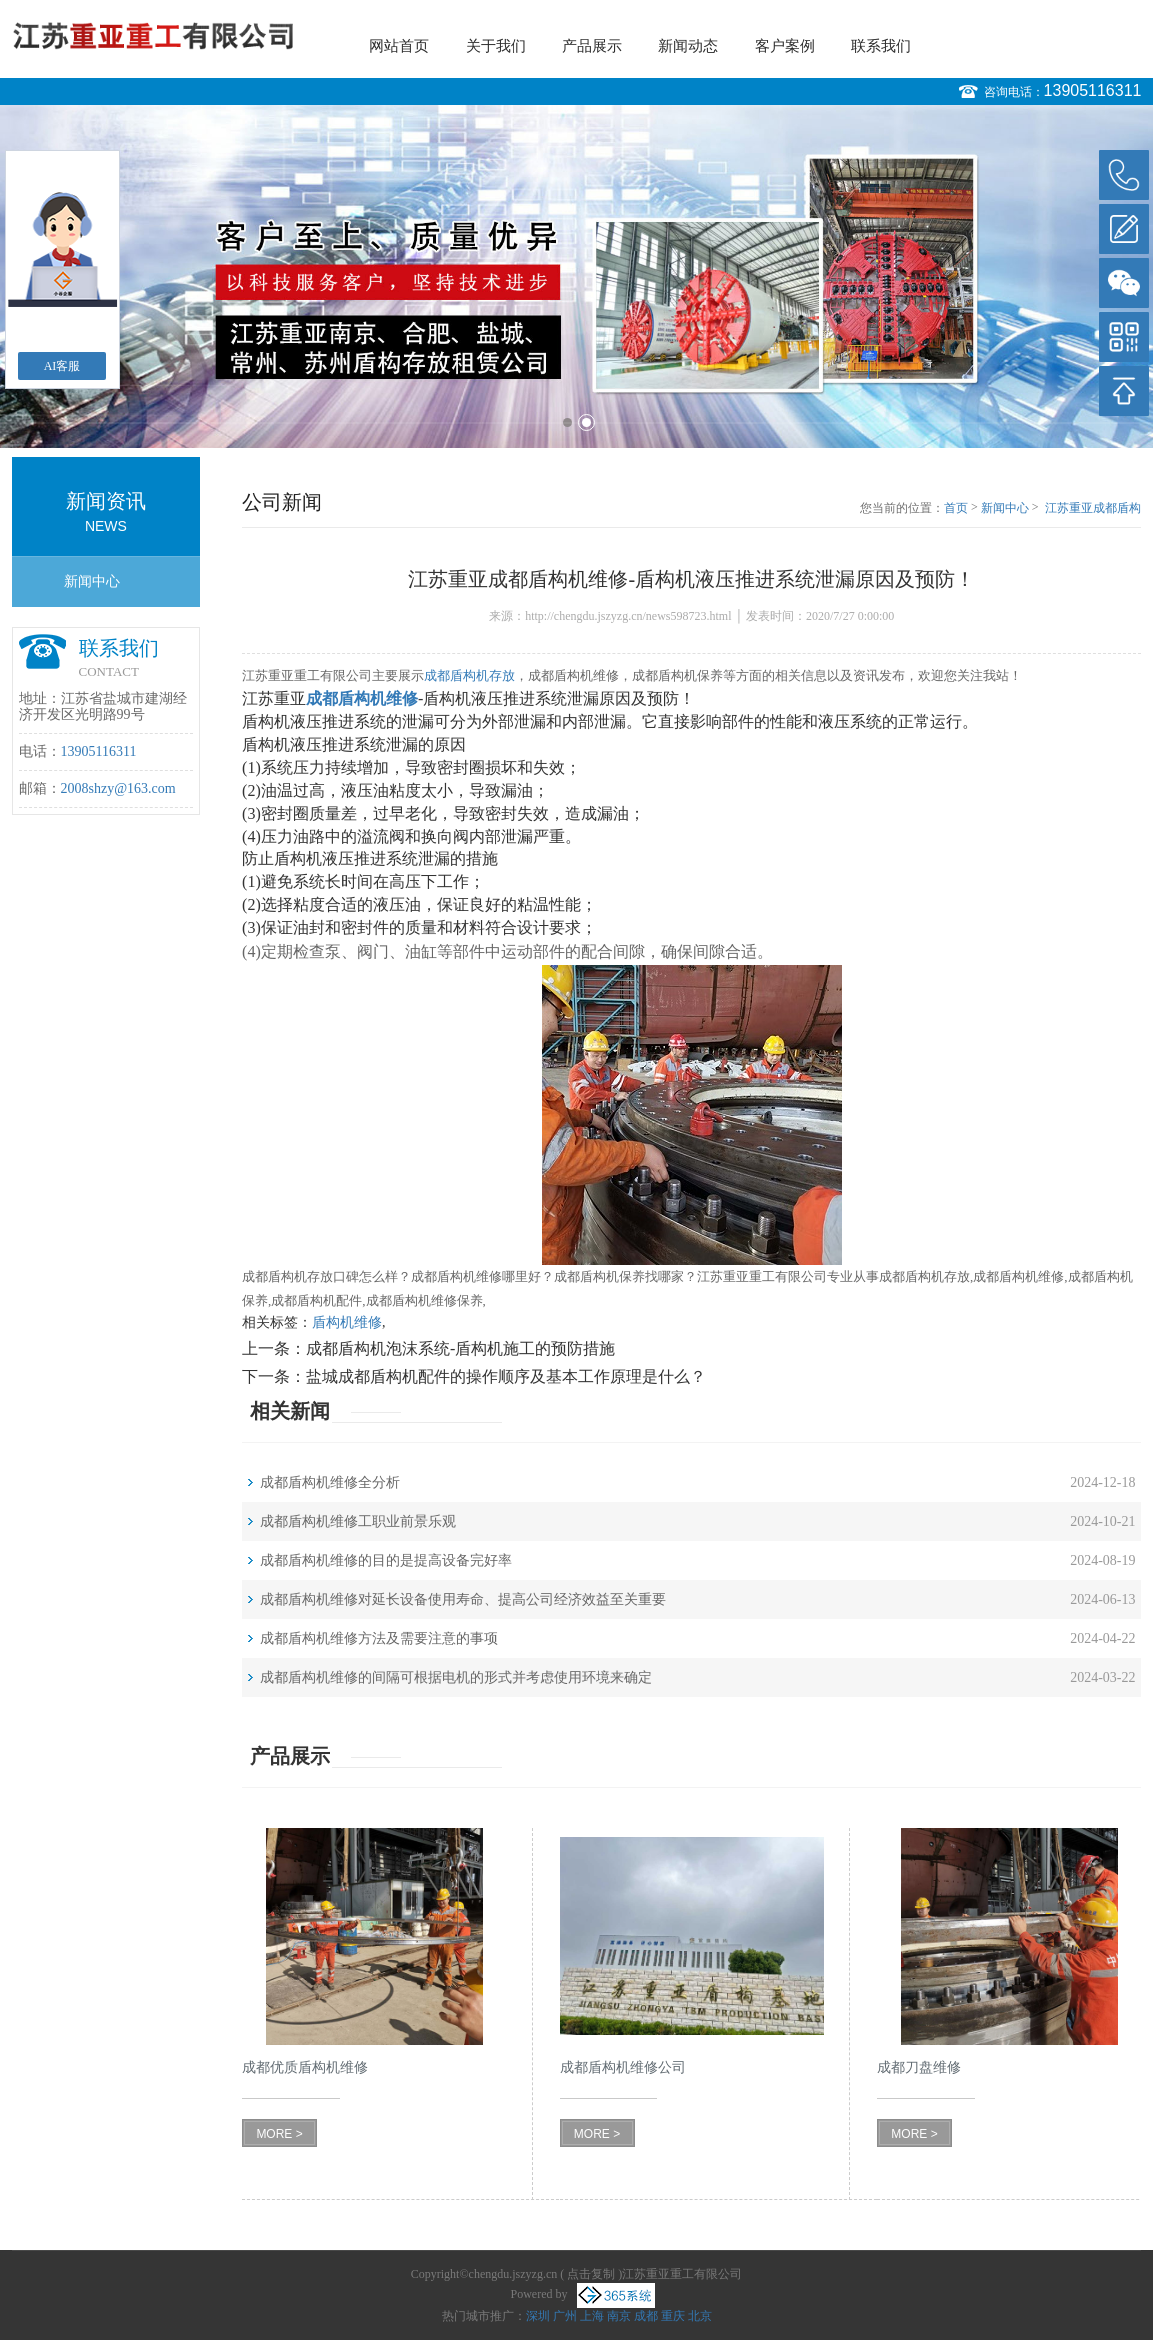 This screenshot has width=1153, height=2342. Describe the element at coordinates (700, 2316) in the screenshot. I see `北京` at that location.